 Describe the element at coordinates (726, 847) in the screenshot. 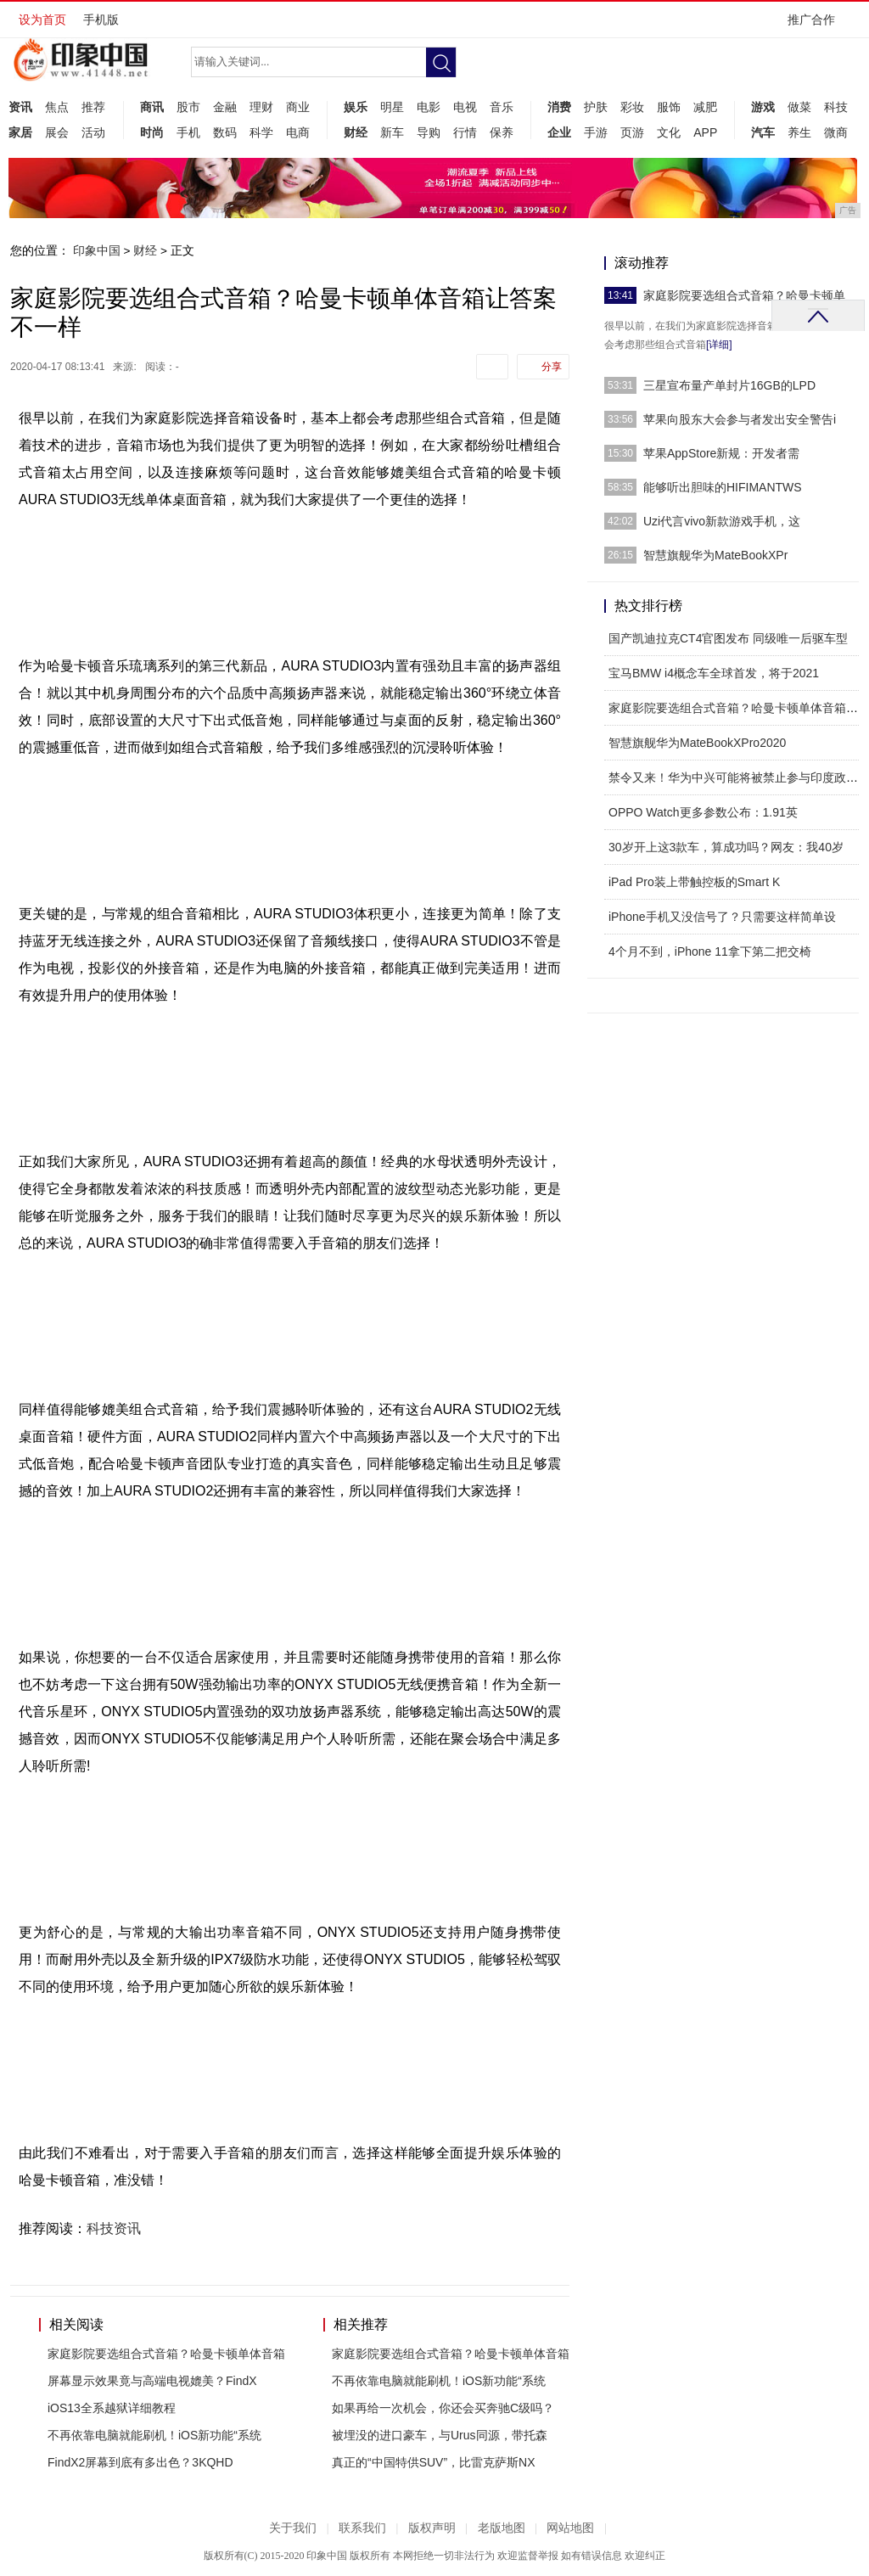

I see `30岁开上这3款车，算成功吗？网友：我40岁` at that location.